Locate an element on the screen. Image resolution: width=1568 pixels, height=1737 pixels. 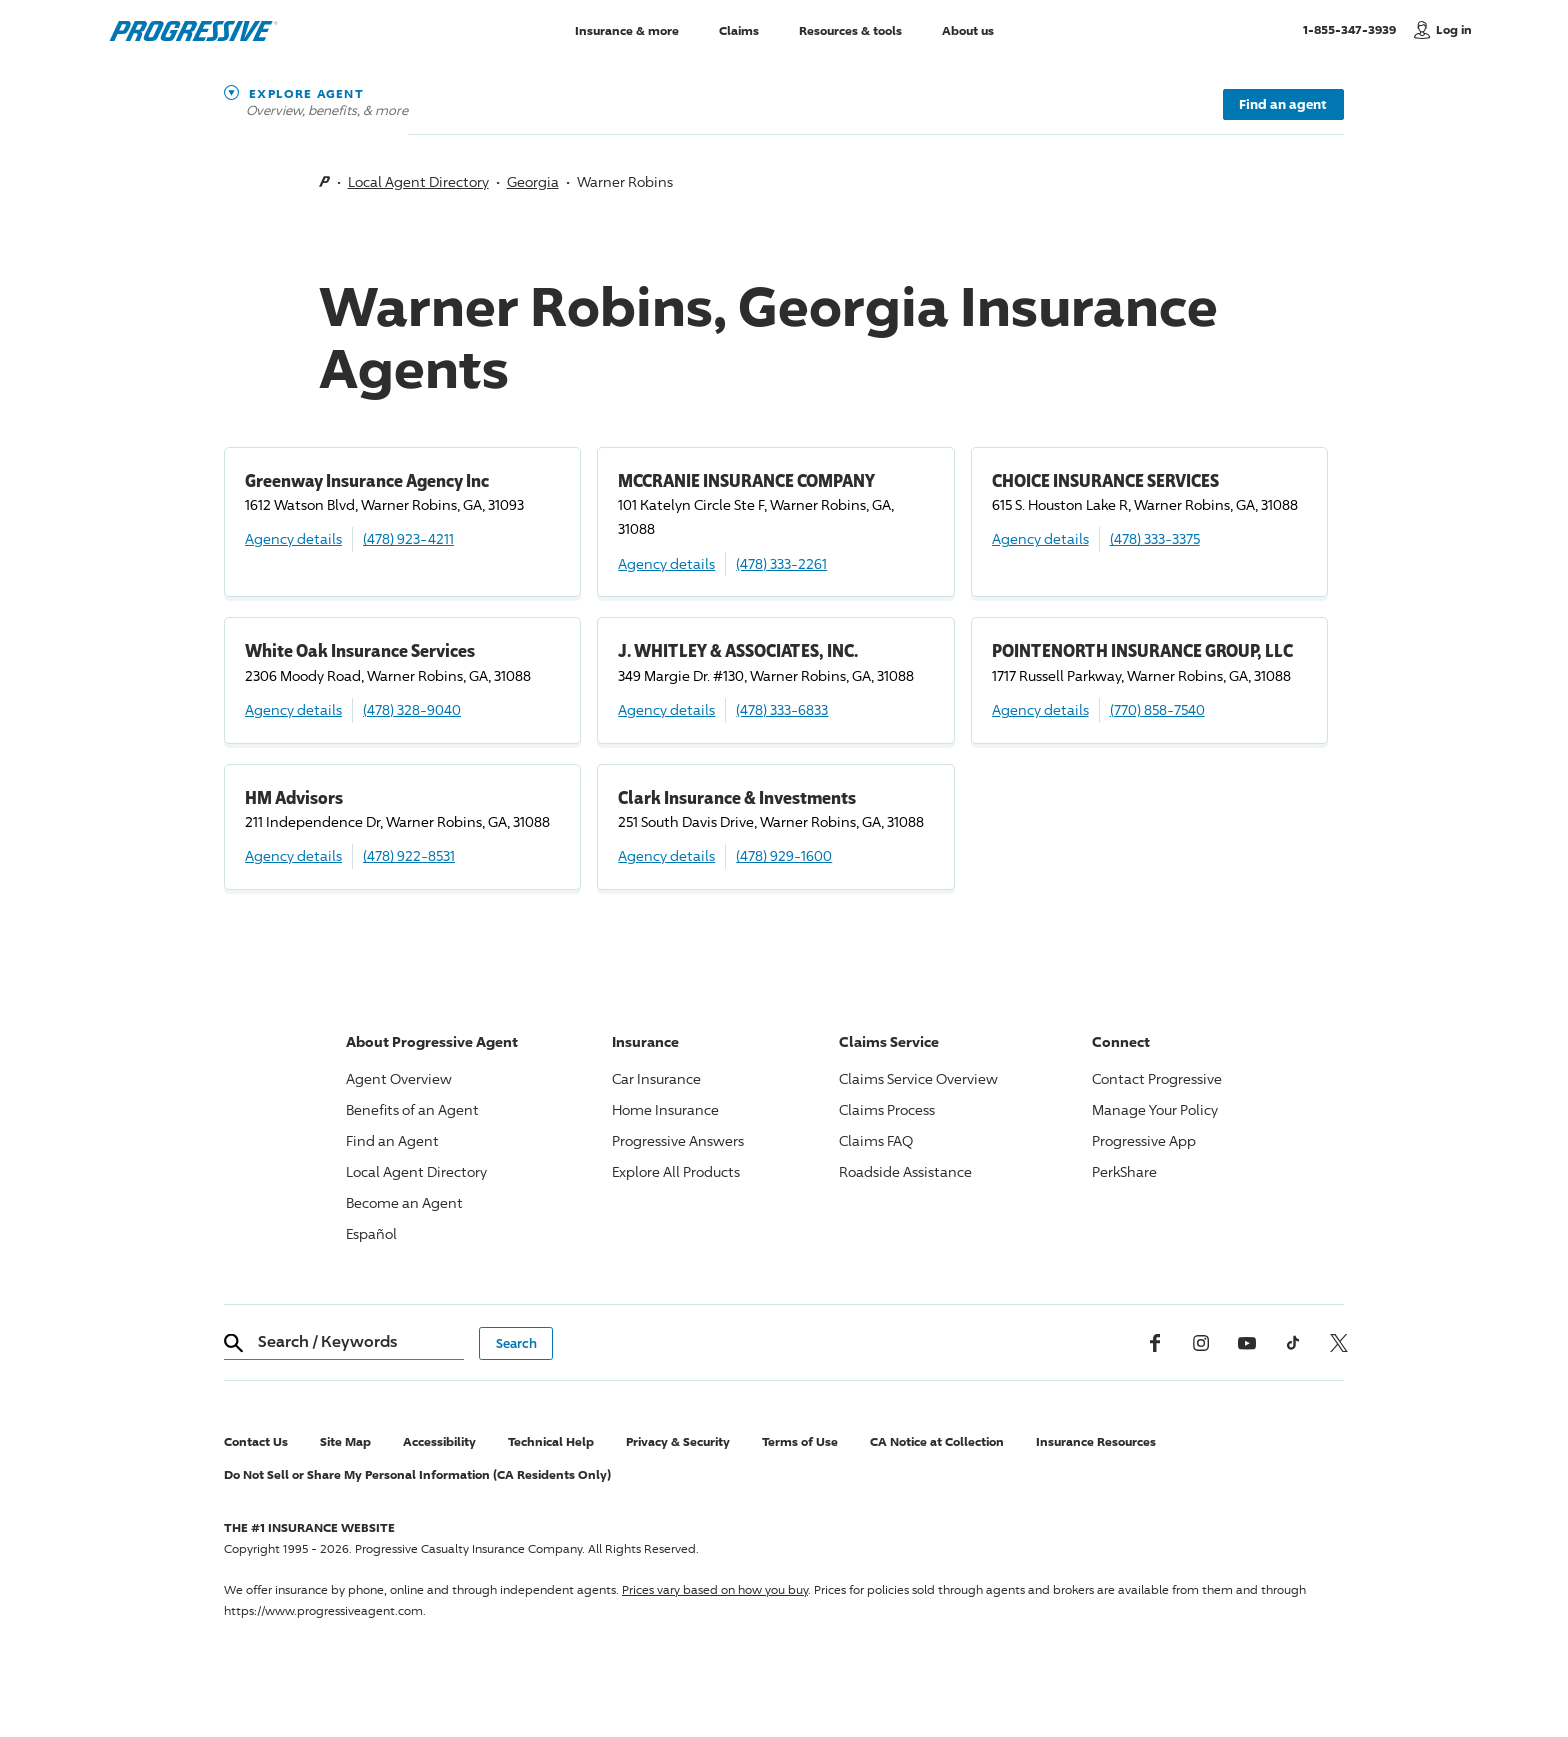
(478) 922-8531 [Call, (478) 922-8531] is located at coordinates (409, 855).